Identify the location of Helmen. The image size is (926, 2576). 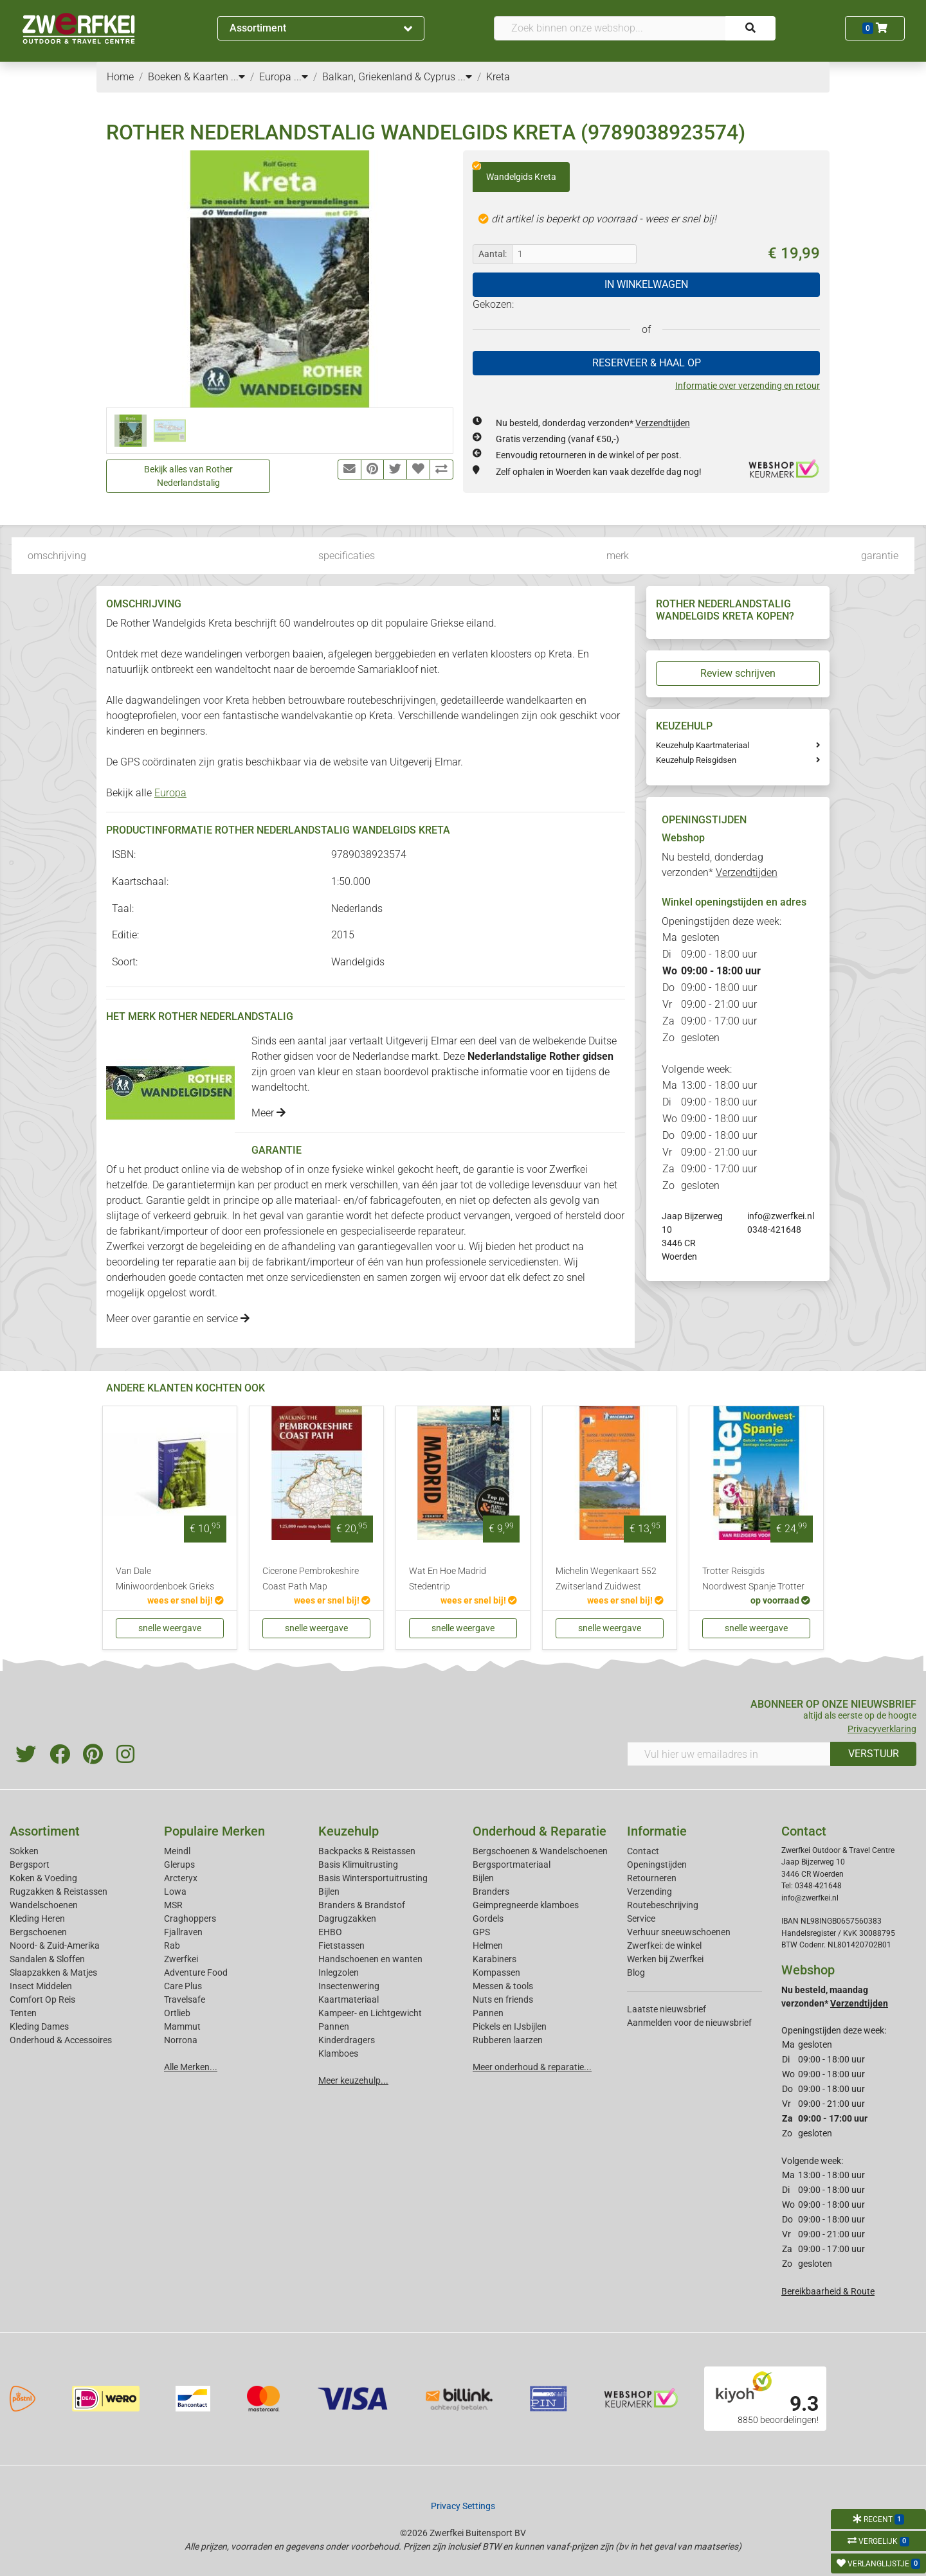
(488, 1945).